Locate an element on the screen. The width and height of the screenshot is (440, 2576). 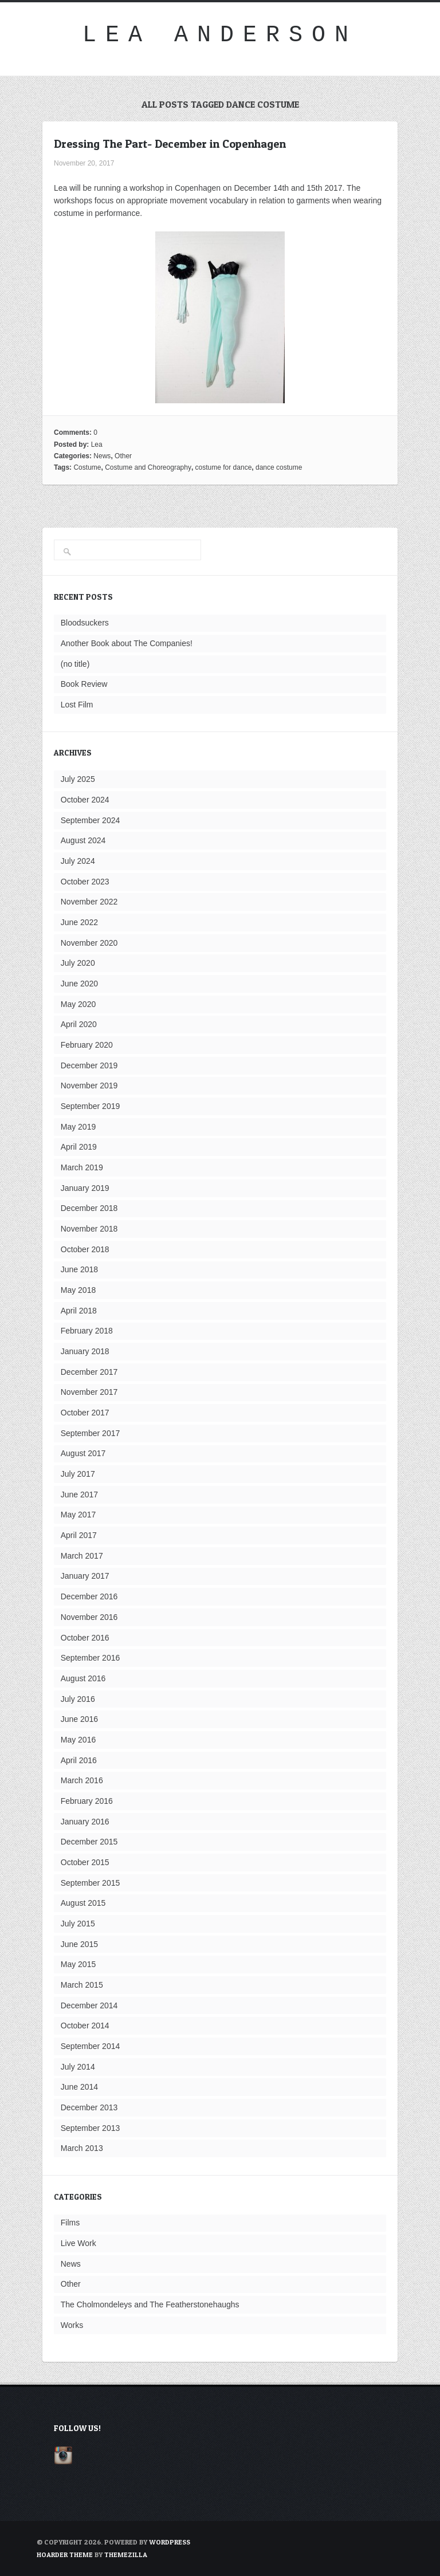
December 2019 is located at coordinates (89, 1065).